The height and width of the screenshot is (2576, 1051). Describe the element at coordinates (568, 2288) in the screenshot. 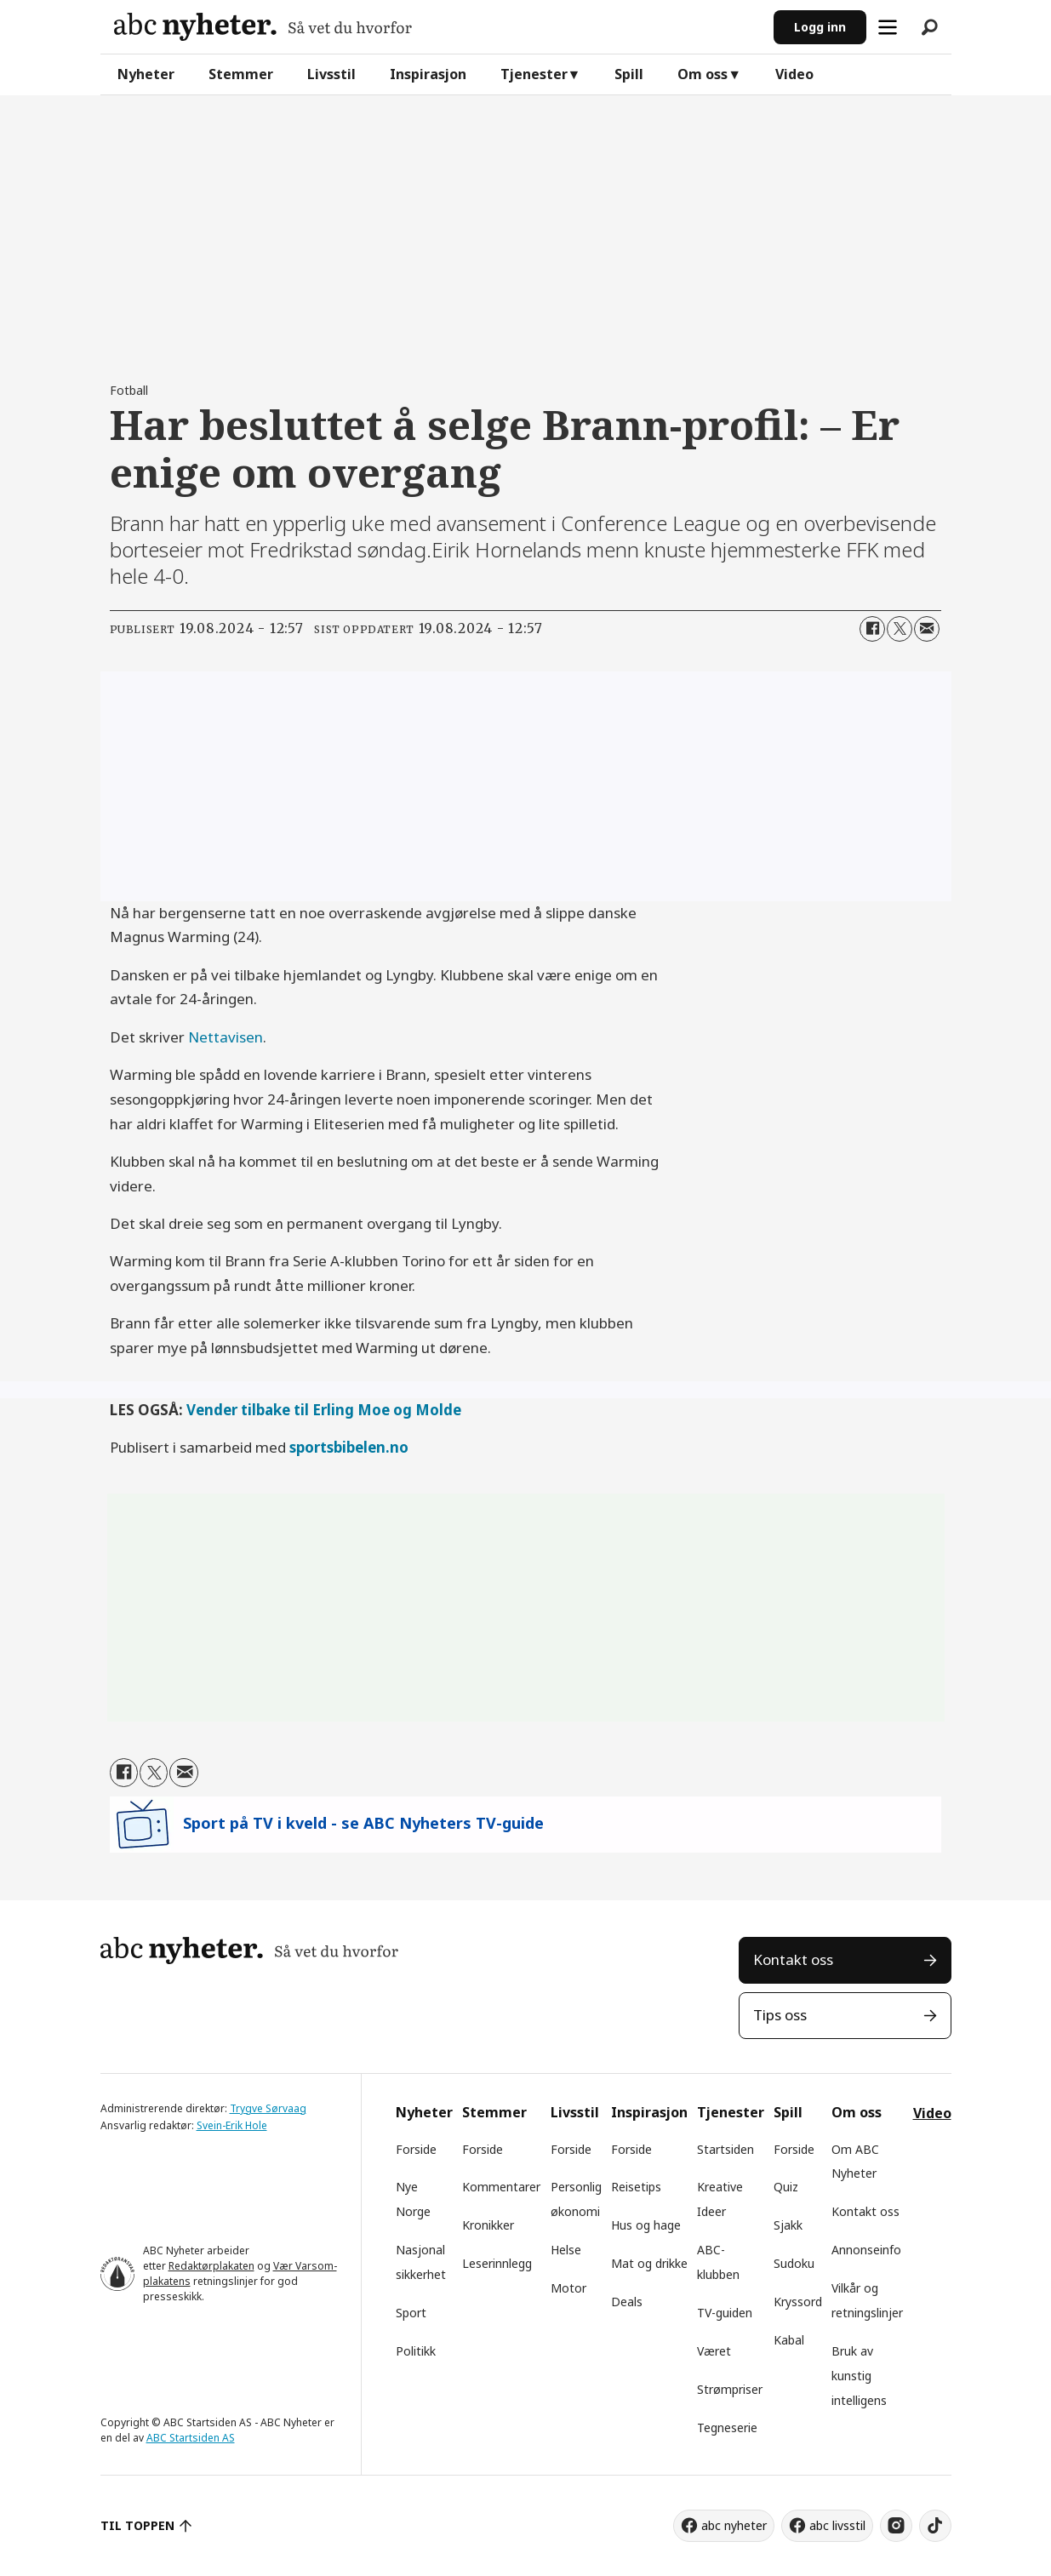

I see `Motor` at that location.